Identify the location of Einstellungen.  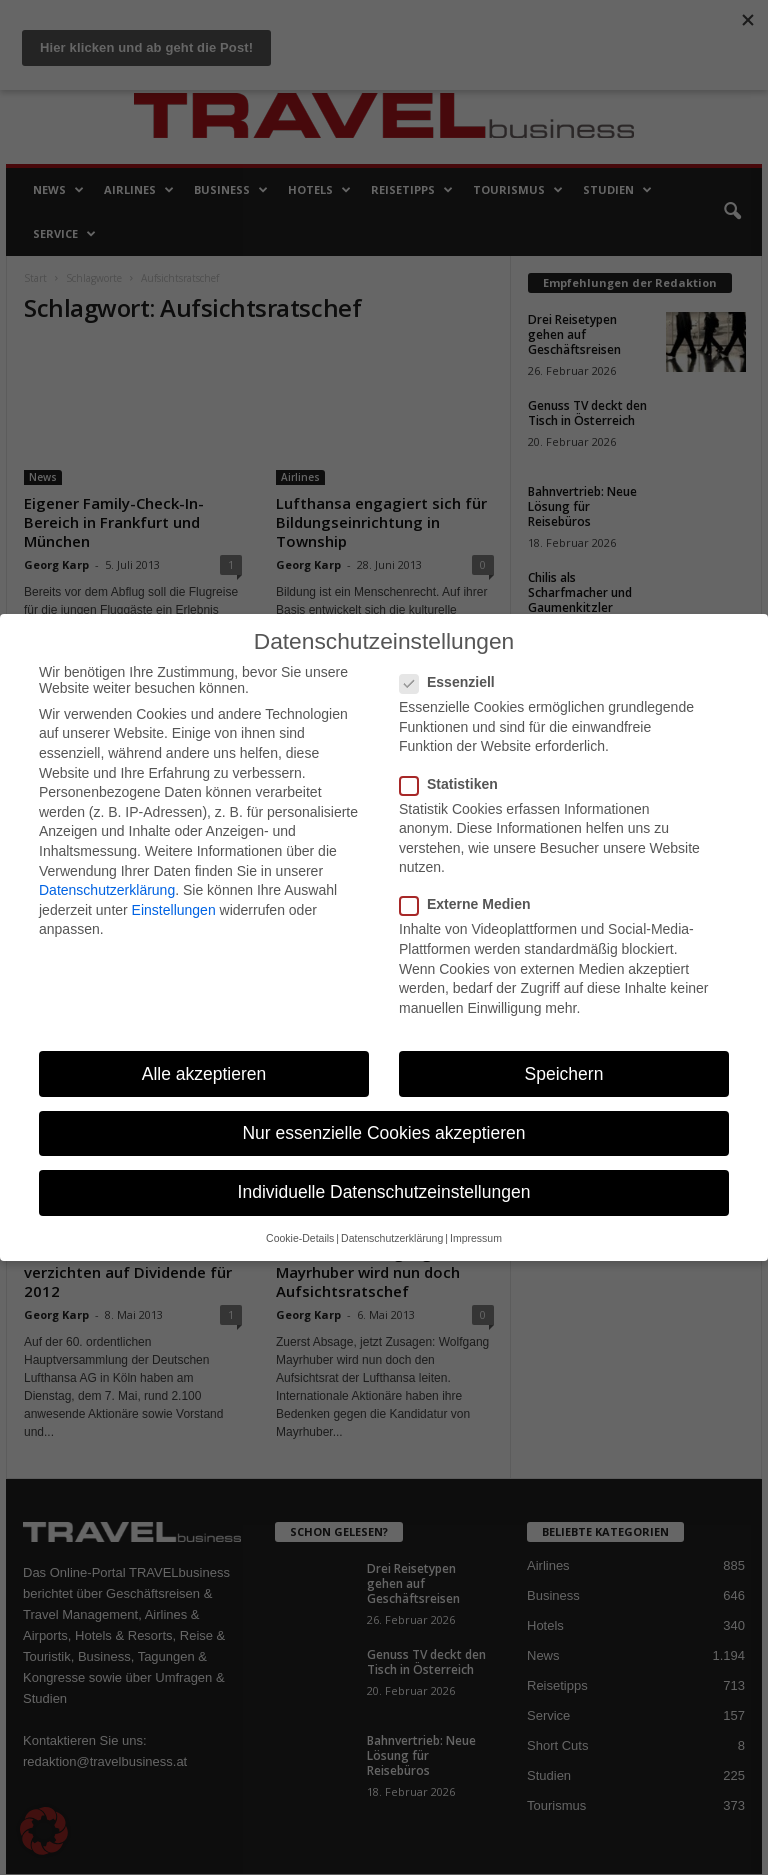
(174, 910).